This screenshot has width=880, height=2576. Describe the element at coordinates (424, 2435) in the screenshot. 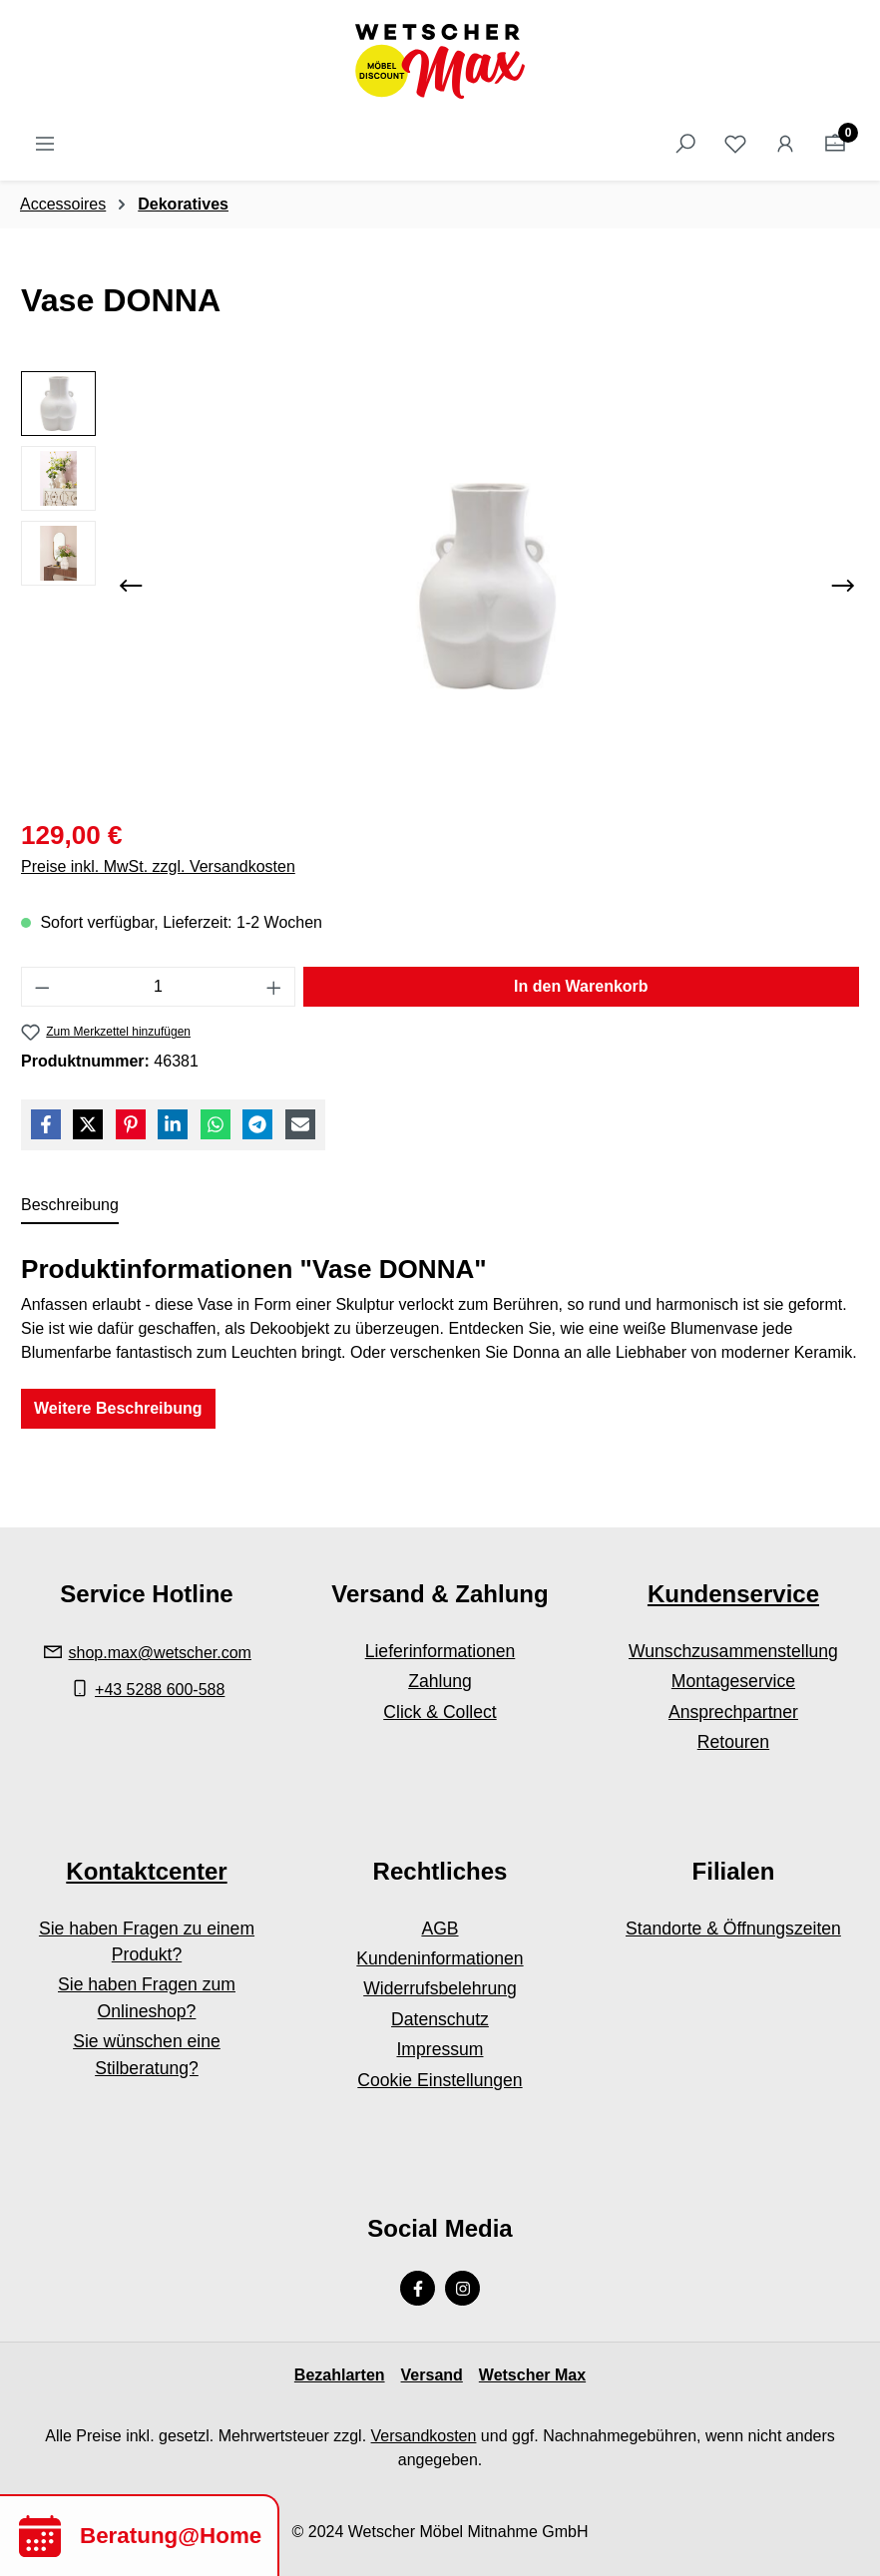

I see `Versandkosten` at that location.